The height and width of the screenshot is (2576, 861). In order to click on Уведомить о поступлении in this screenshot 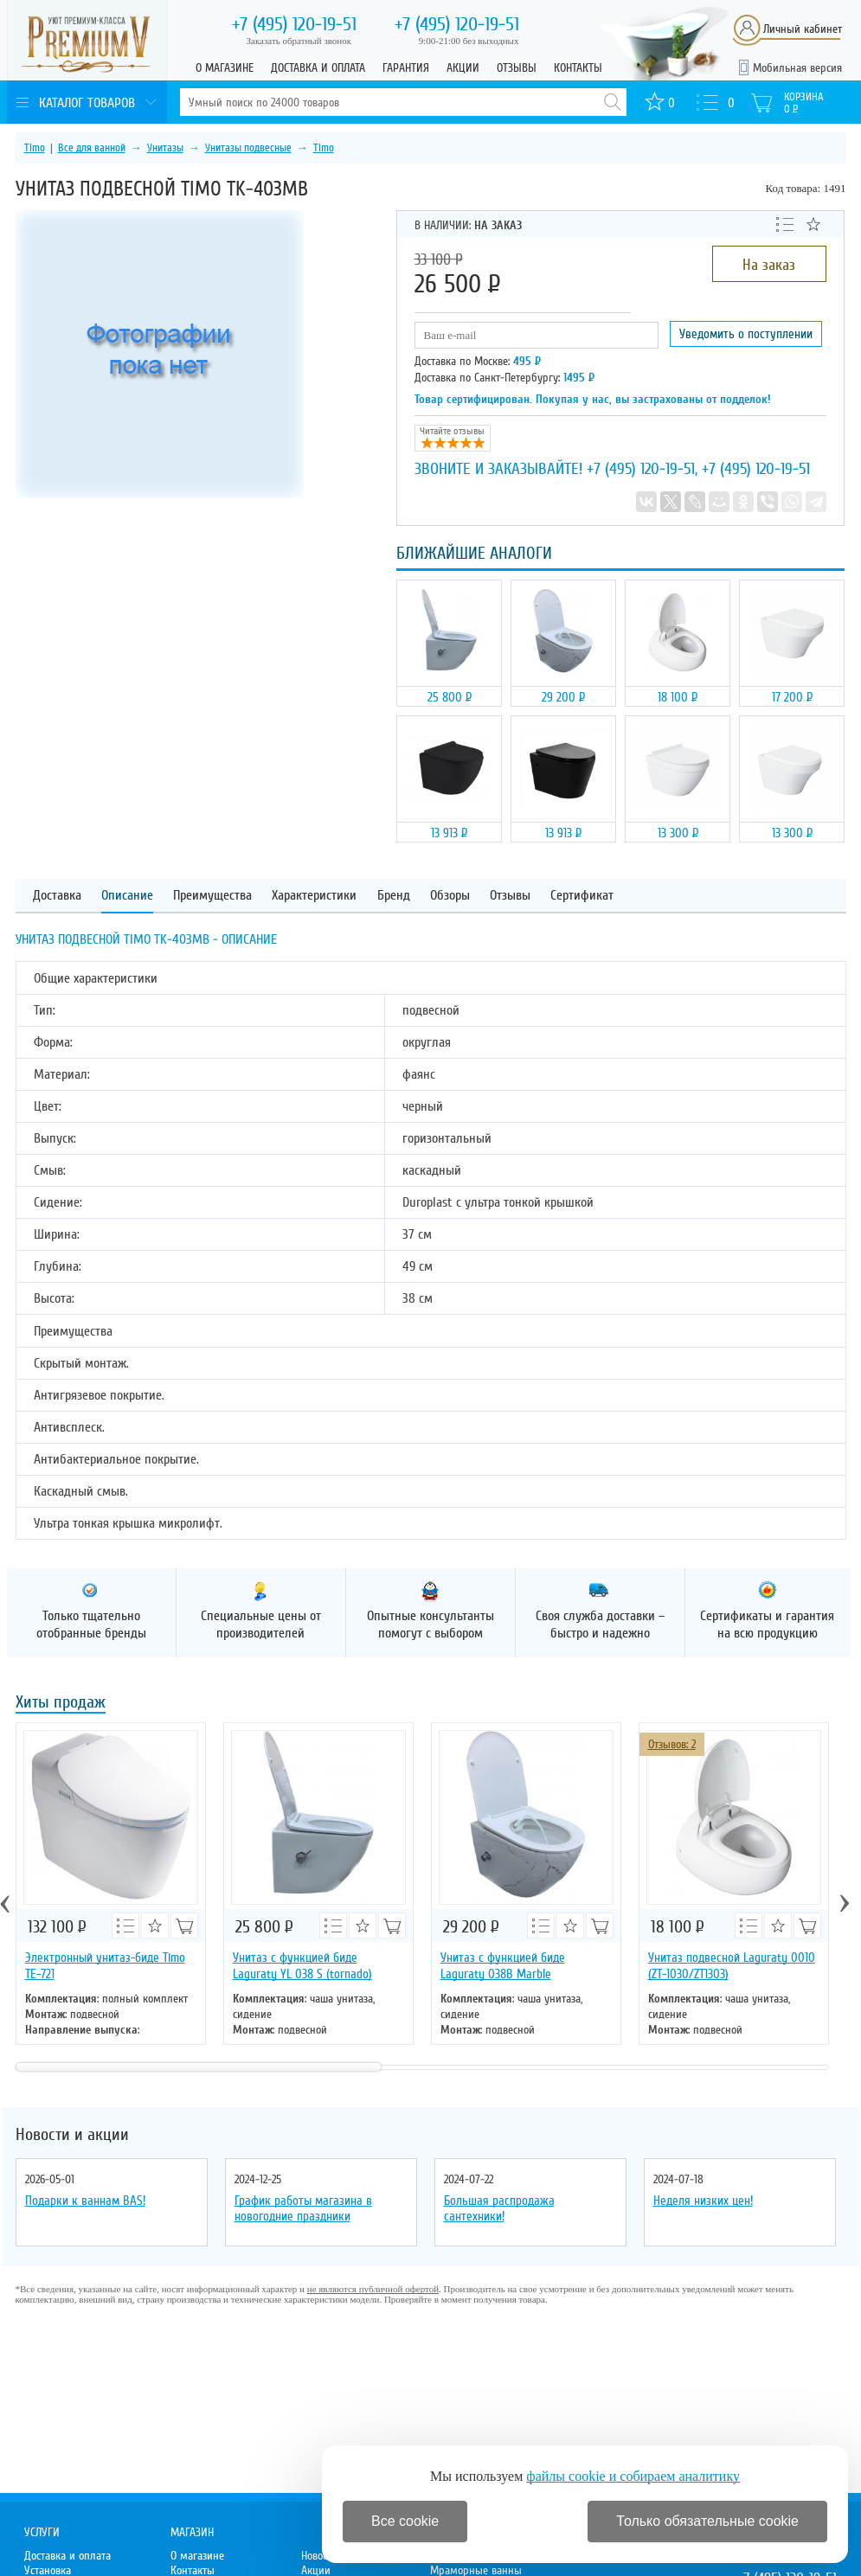, I will do `click(746, 334)`.